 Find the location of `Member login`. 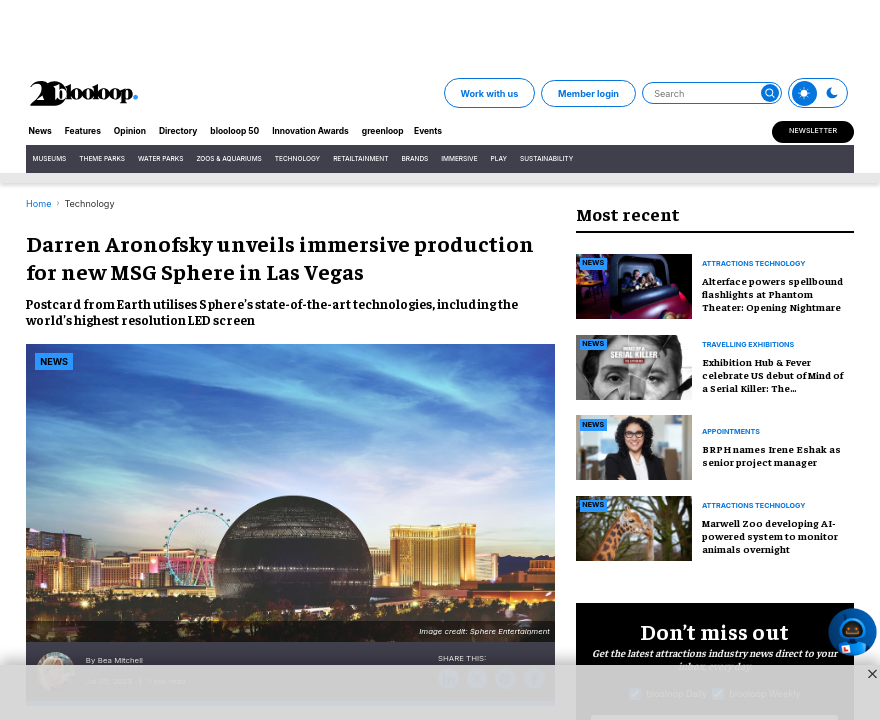

Member login is located at coordinates (588, 93).